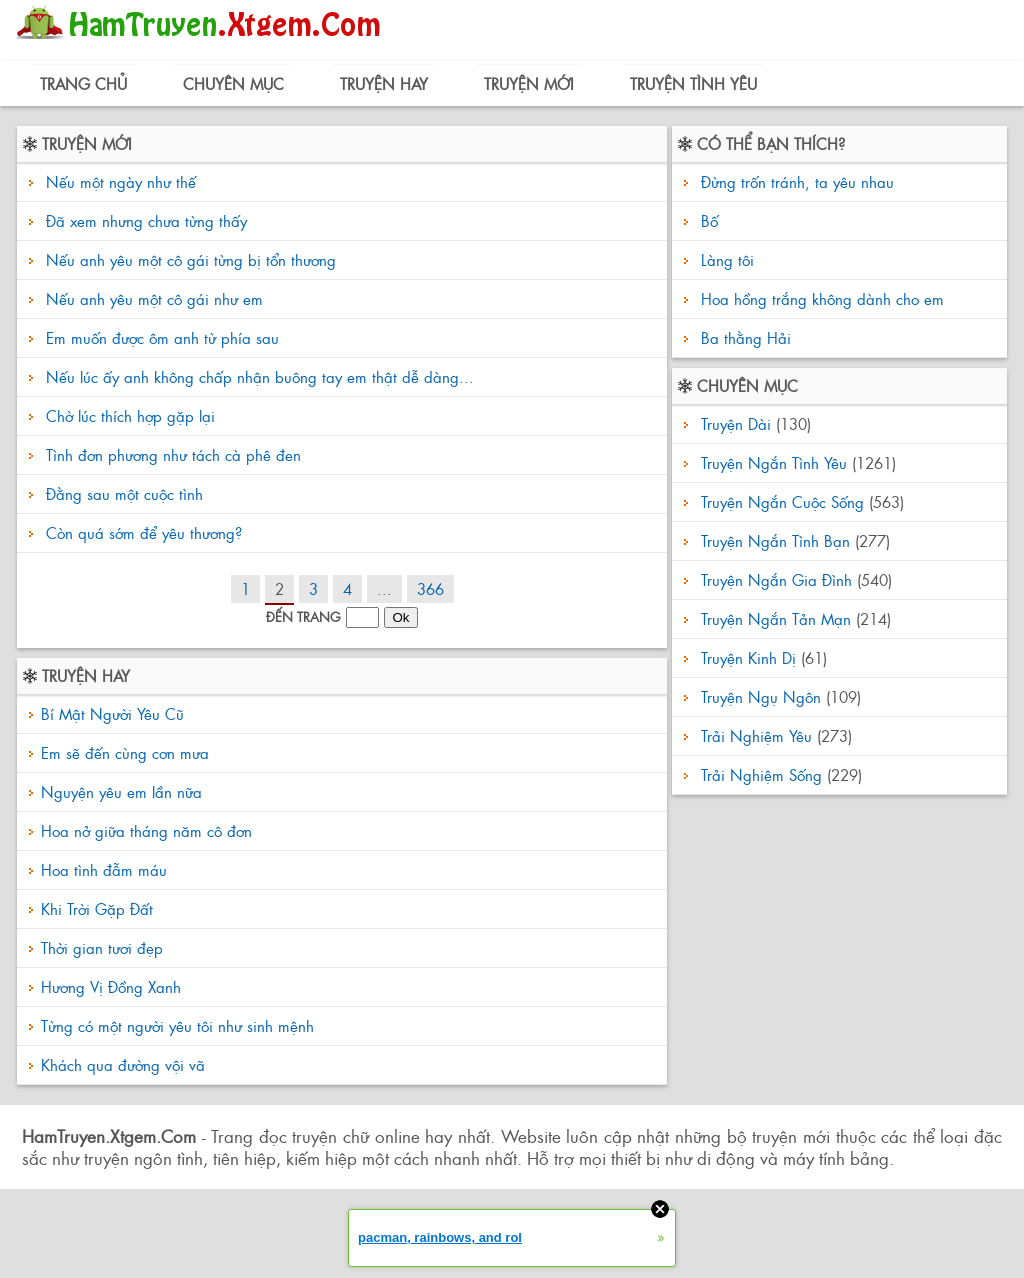 The width and height of the screenshot is (1024, 1278). I want to click on Em muốn được ôm anh từ phía sau, so click(162, 337).